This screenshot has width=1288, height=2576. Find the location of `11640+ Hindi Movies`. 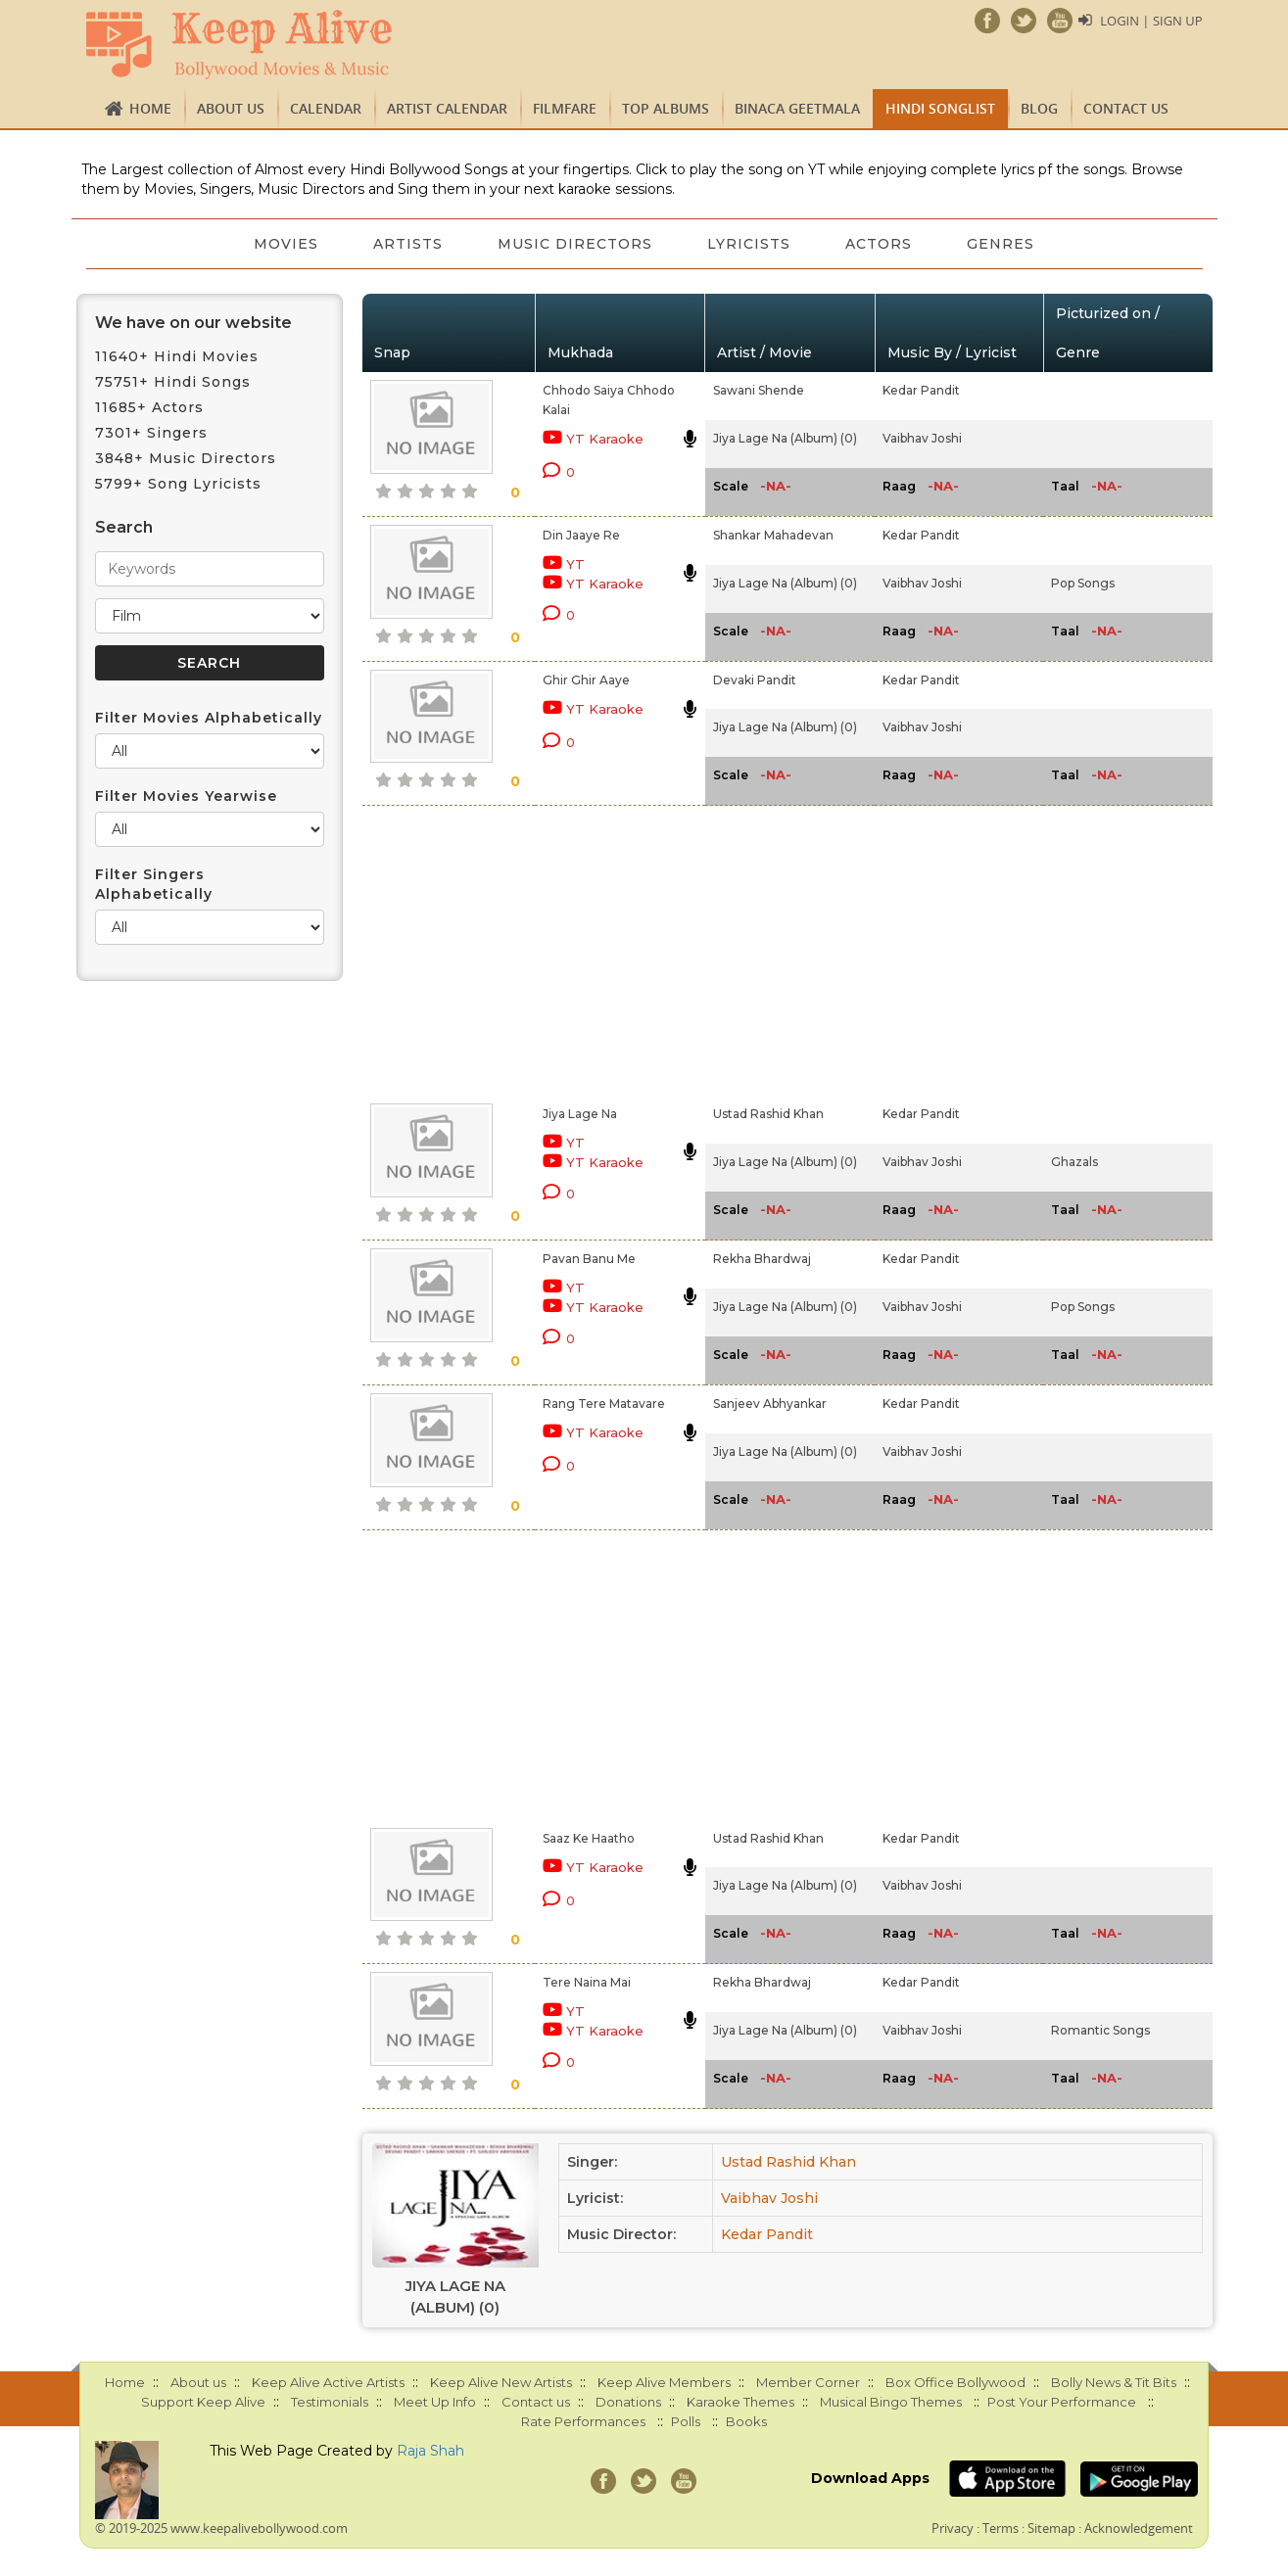

11640+ Hindi Movies is located at coordinates (177, 356).